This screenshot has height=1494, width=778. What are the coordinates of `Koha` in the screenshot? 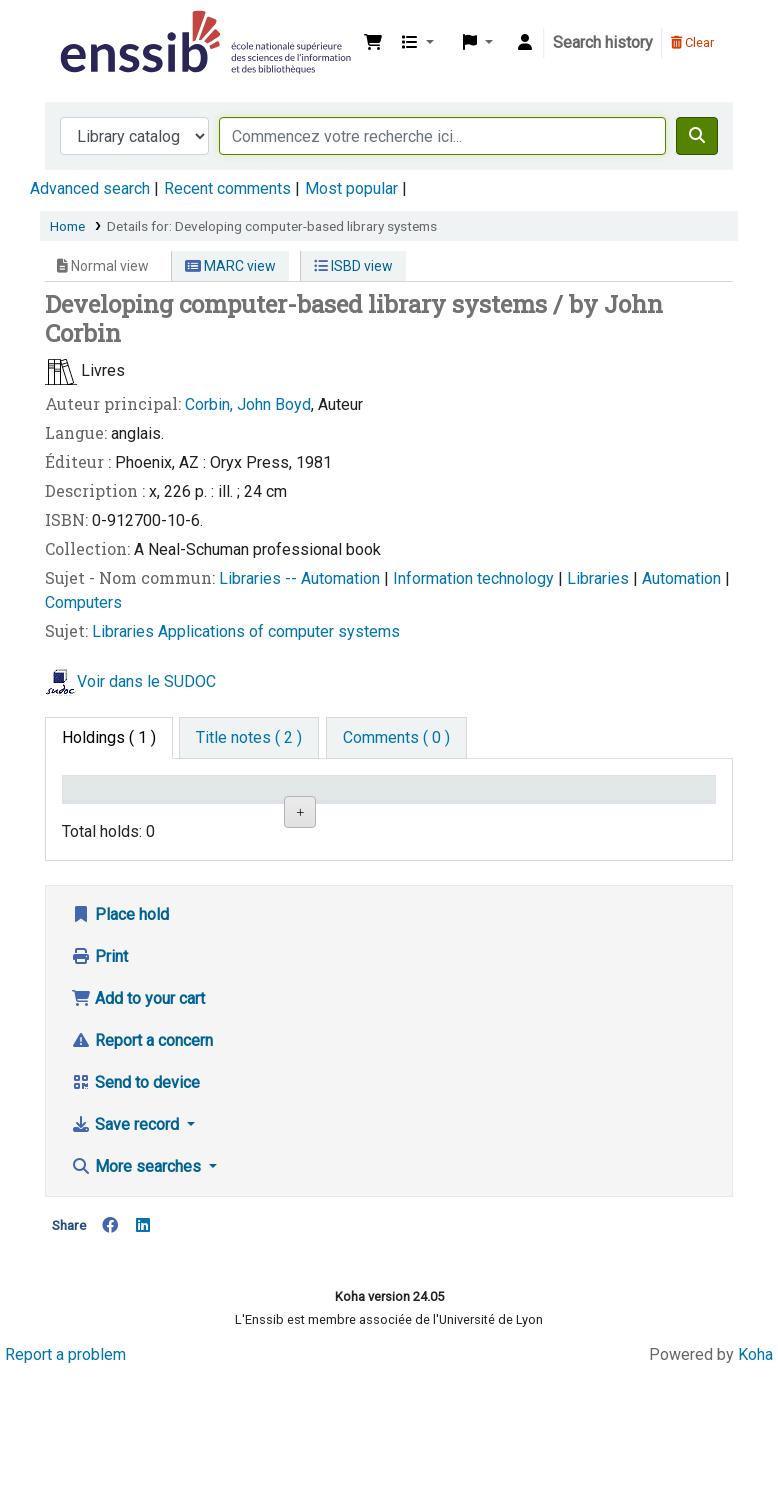 It's located at (755, 1476).